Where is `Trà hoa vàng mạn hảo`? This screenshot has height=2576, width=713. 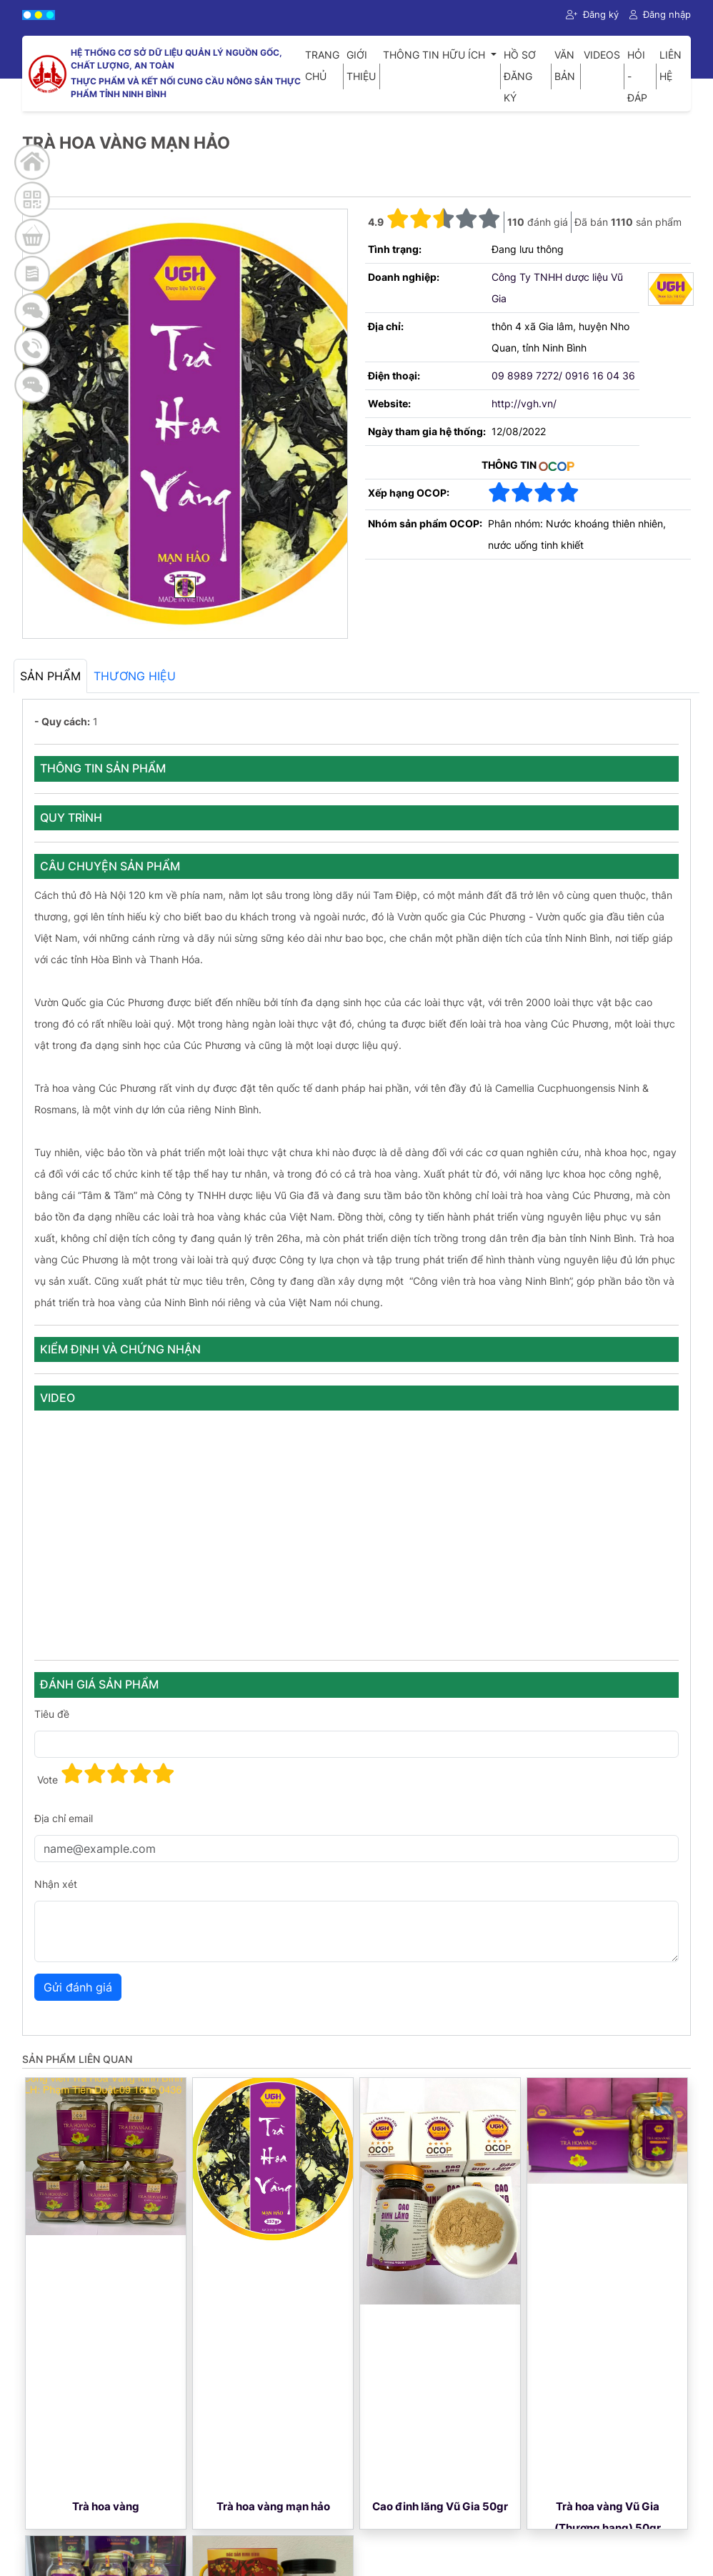 Trà hoa vàng mạn hảo is located at coordinates (273, 2506).